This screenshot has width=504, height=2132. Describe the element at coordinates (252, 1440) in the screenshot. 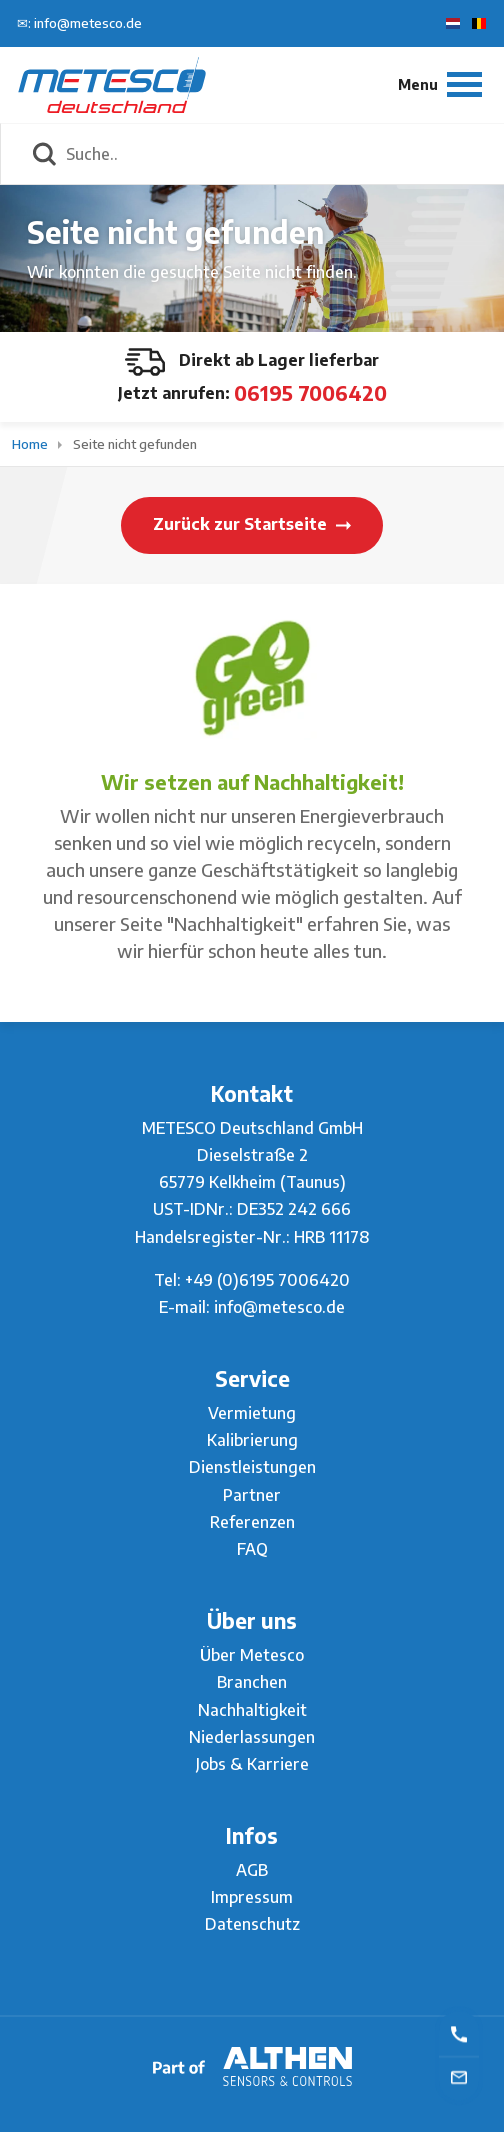

I see `Kalibrierung` at that location.